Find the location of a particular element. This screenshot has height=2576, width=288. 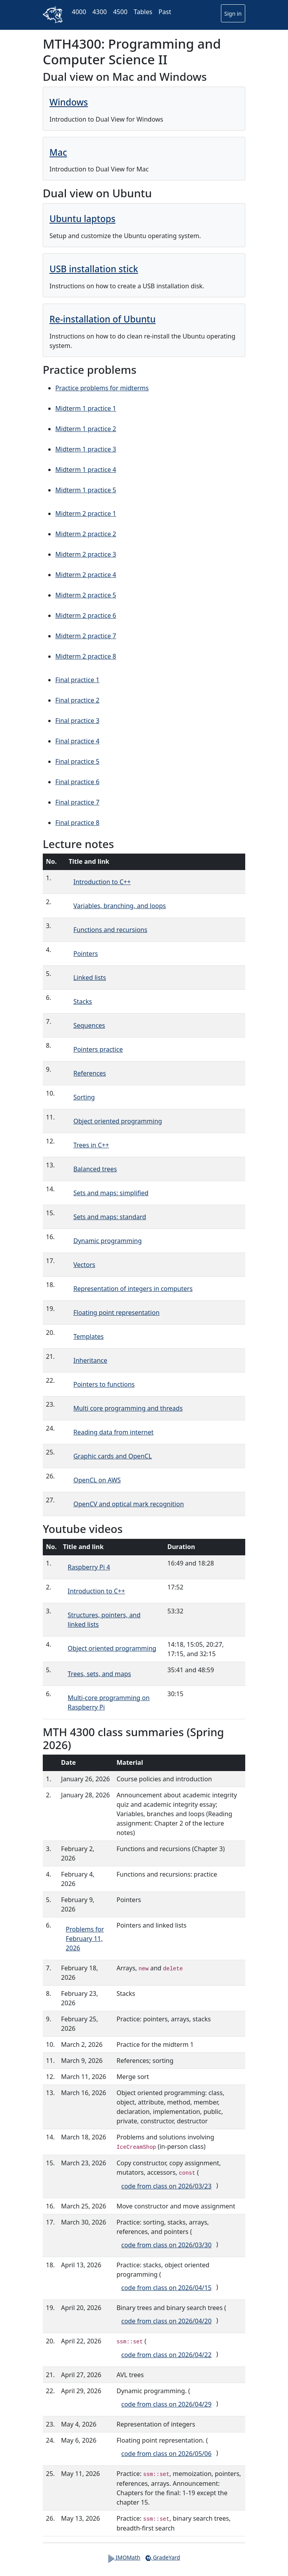

Midterm 1 practice 1 is located at coordinates (85, 408).